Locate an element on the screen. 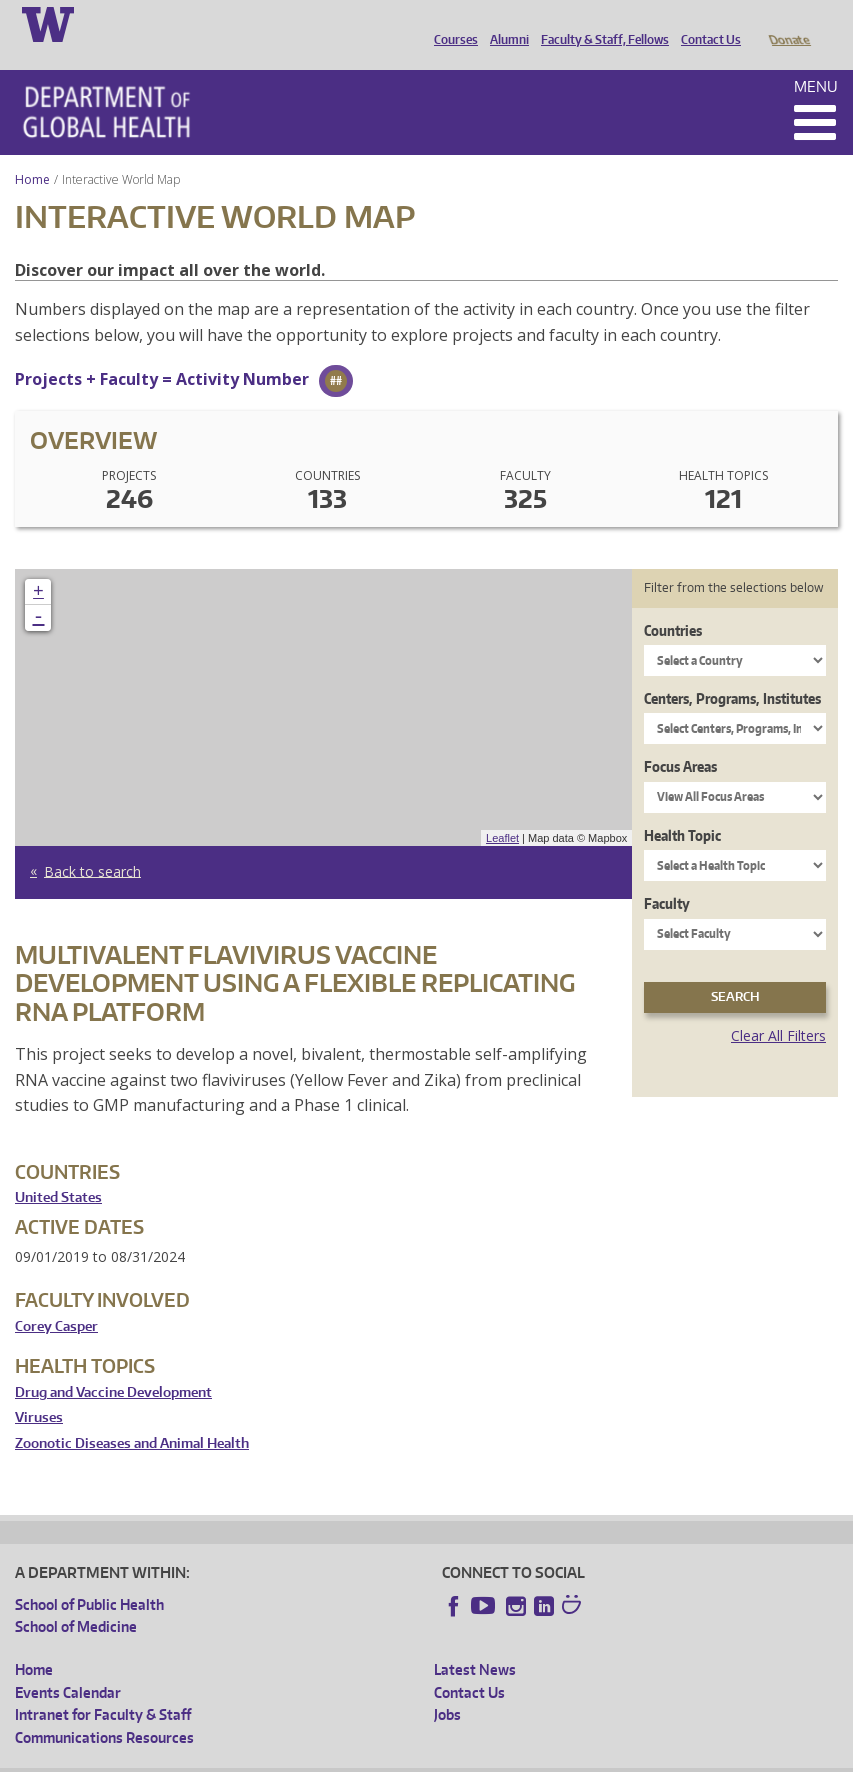  Centers, Programs, Institutes is located at coordinates (732, 670).